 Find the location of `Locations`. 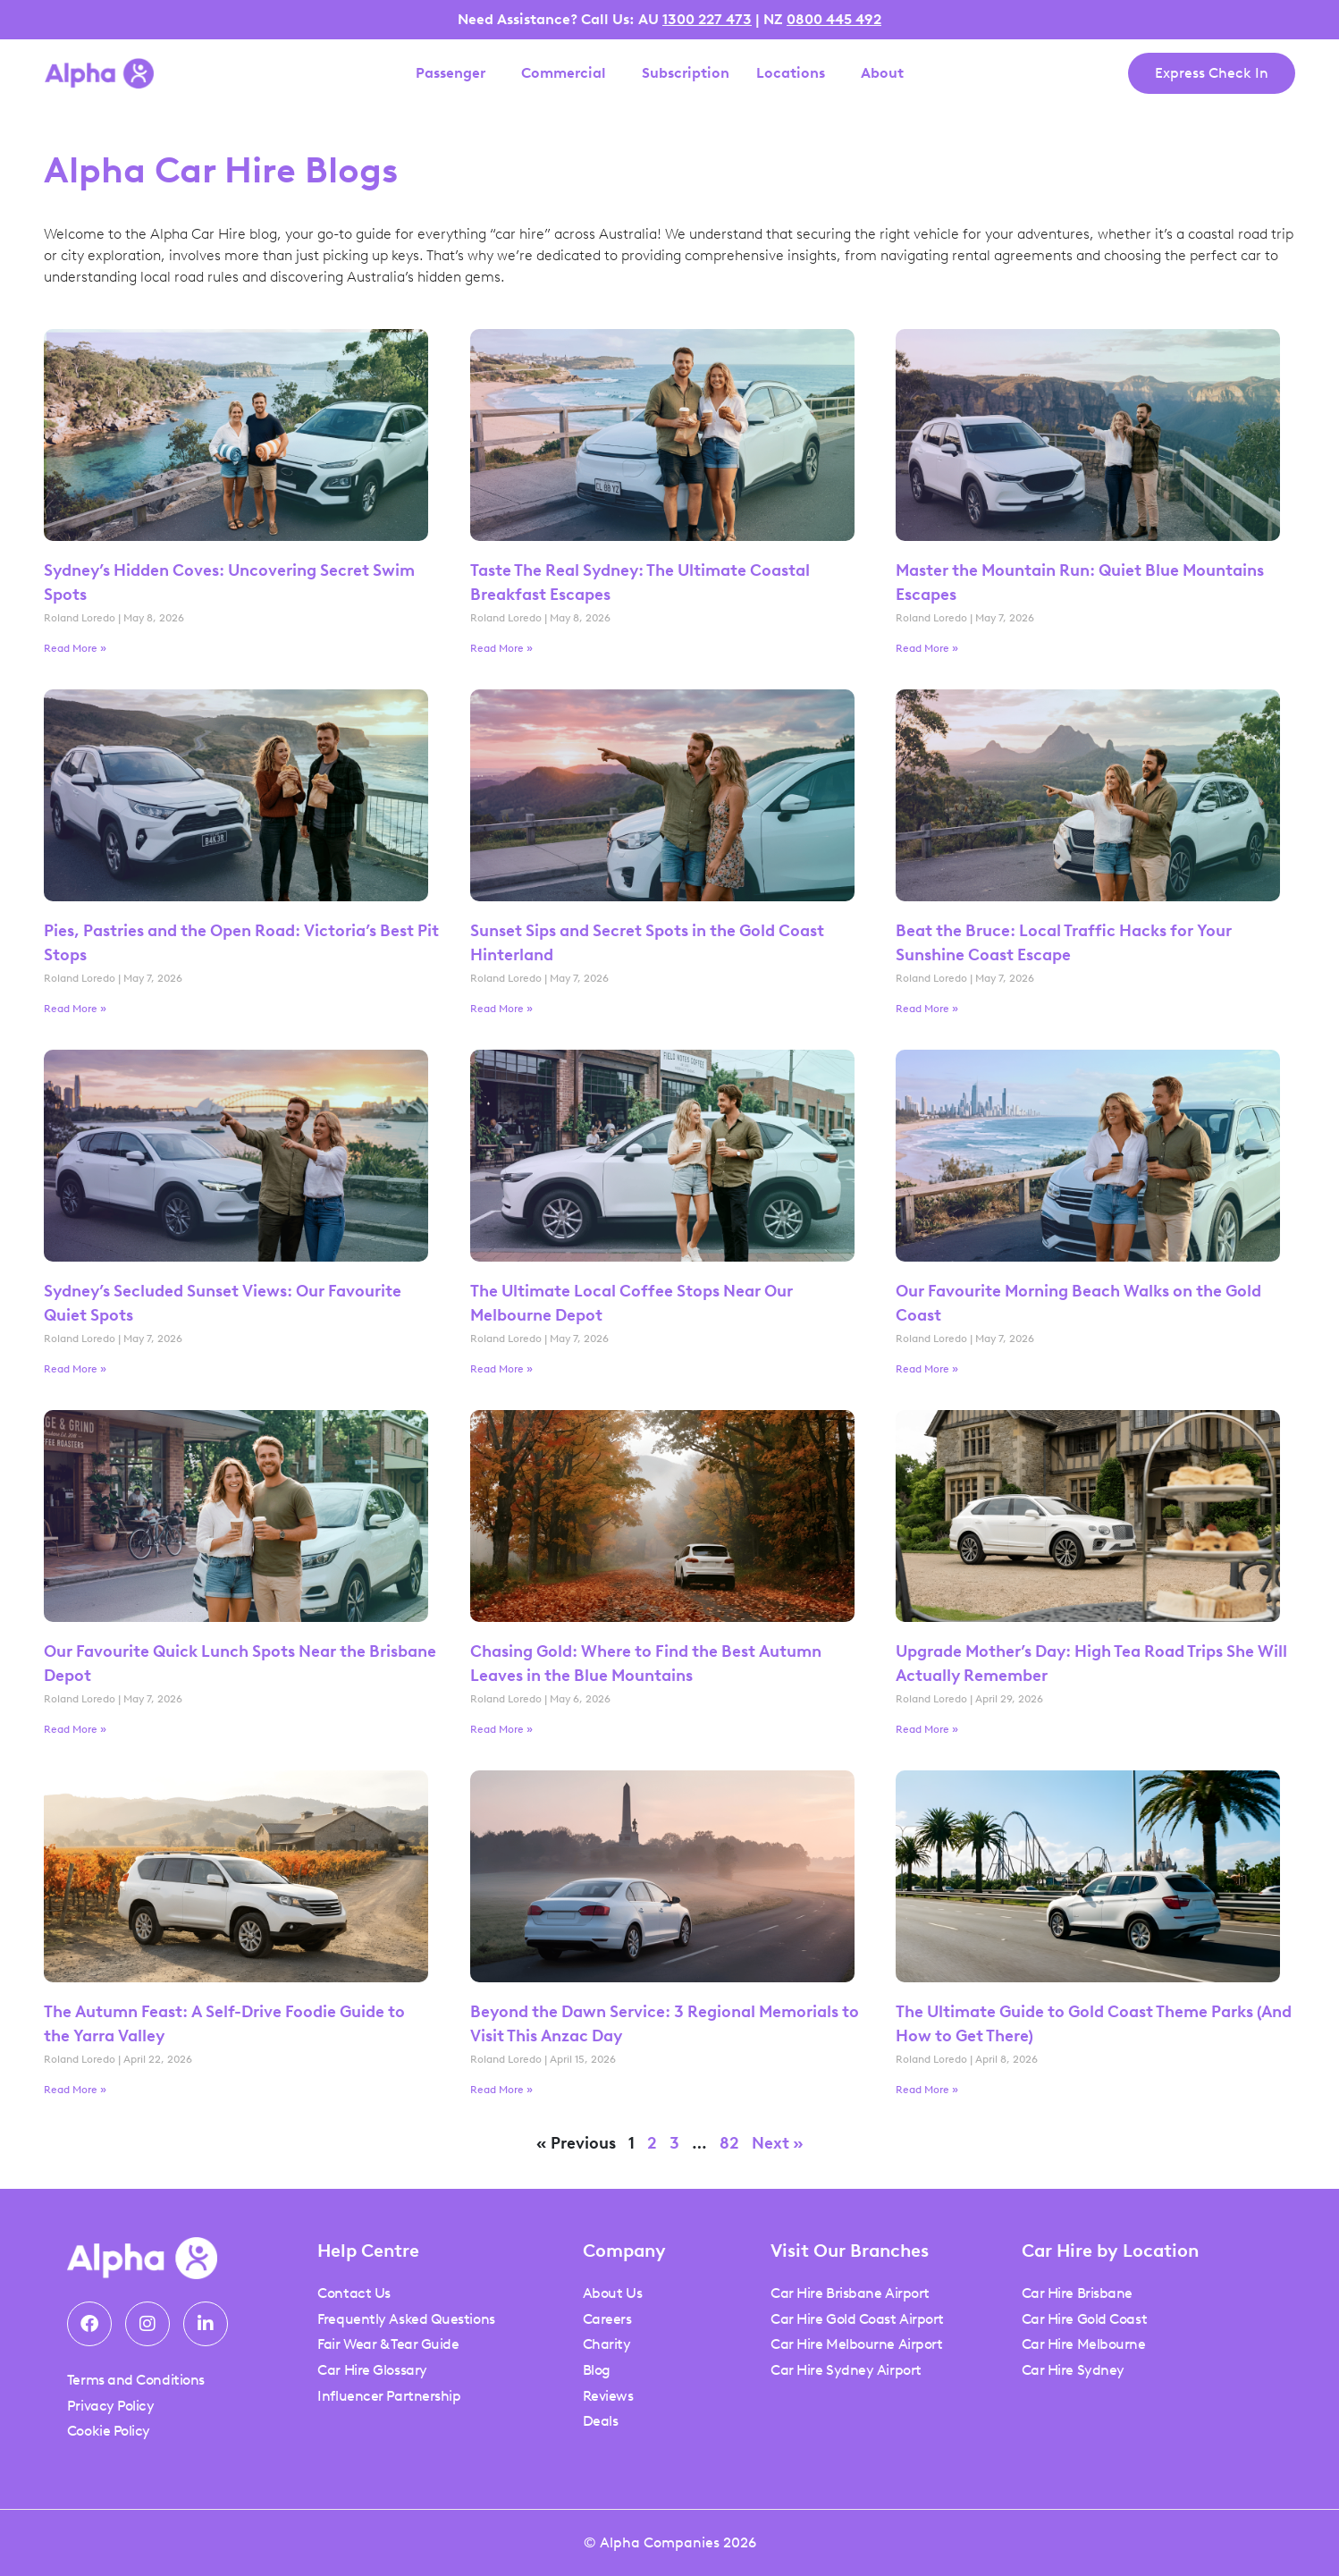

Locations is located at coordinates (795, 73).